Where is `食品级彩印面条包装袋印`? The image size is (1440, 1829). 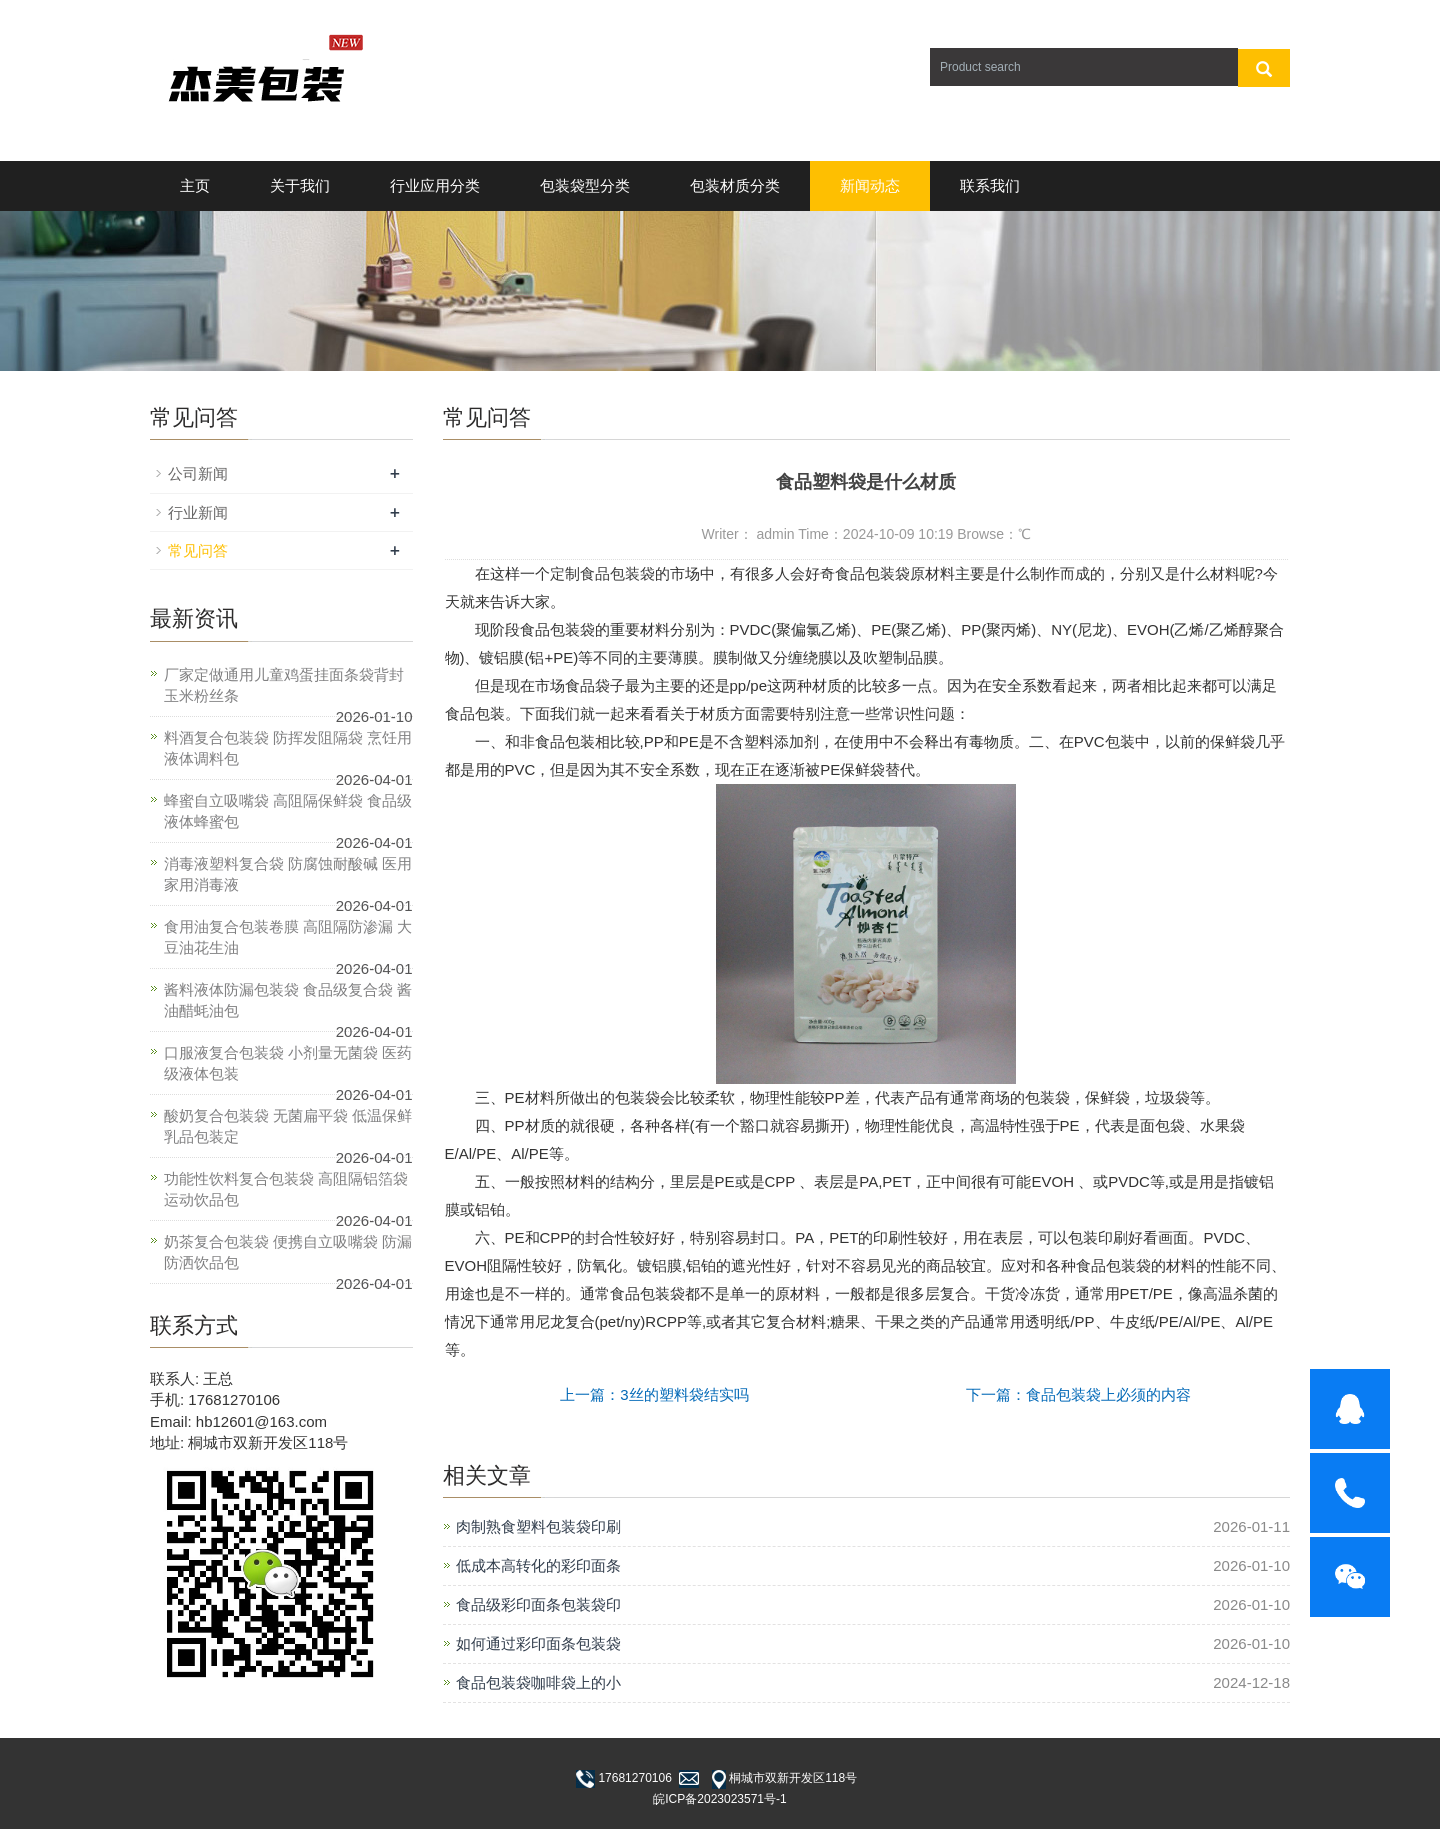
食品级彩印面条包装袋印 is located at coordinates (538, 1604).